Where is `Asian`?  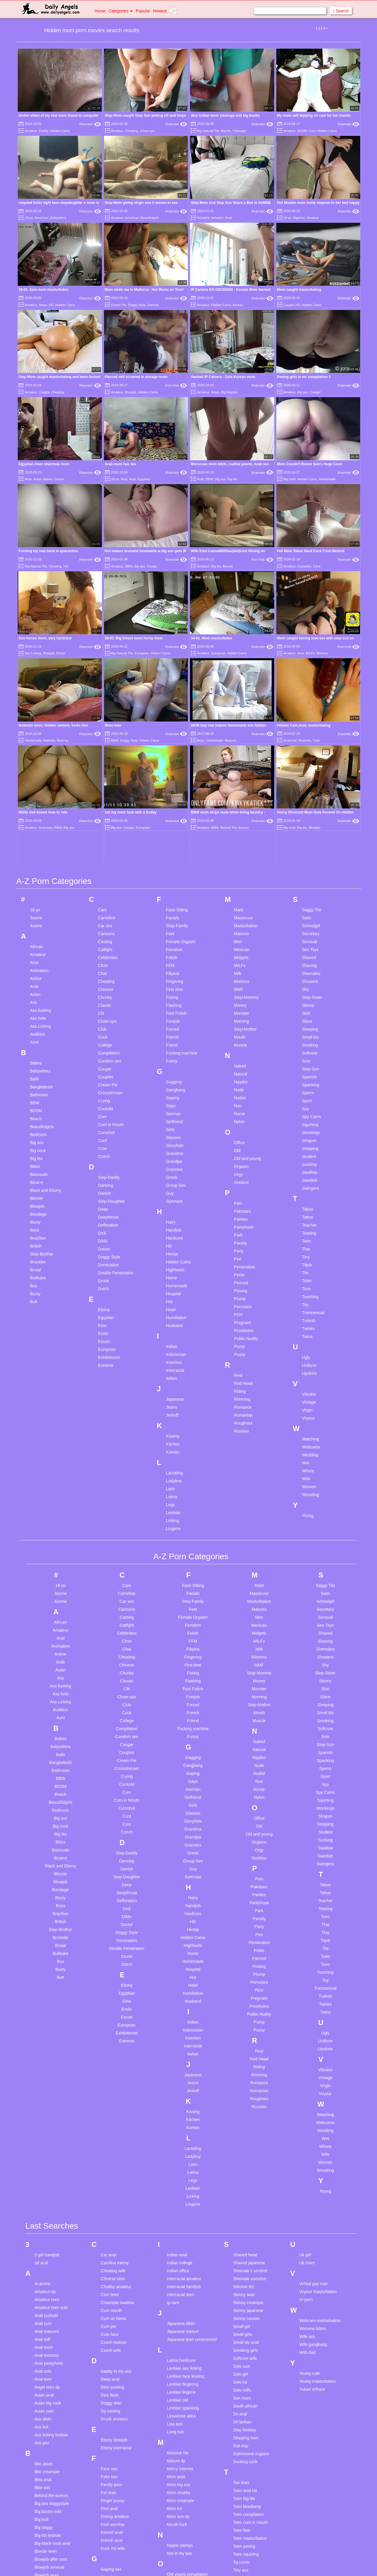
Asian is located at coordinates (43, 305).